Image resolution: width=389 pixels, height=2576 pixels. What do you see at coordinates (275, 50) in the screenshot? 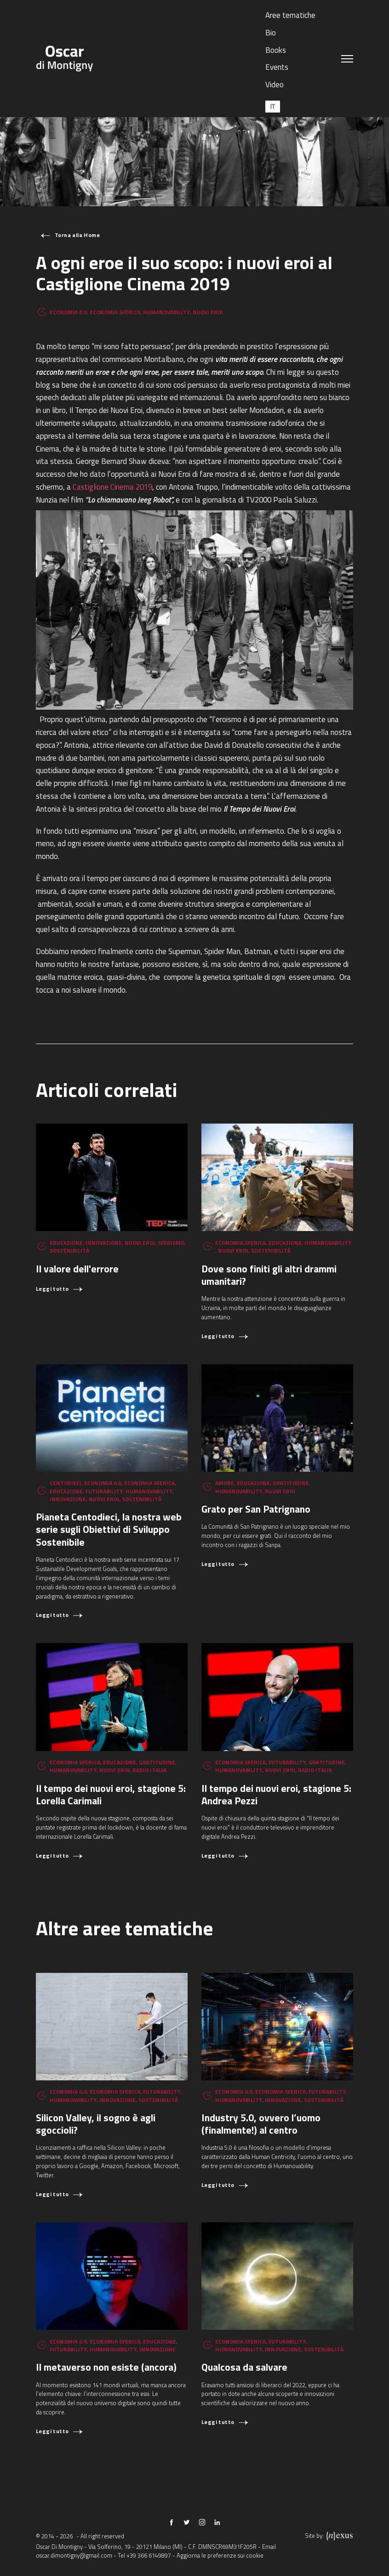
I see `Books` at bounding box center [275, 50].